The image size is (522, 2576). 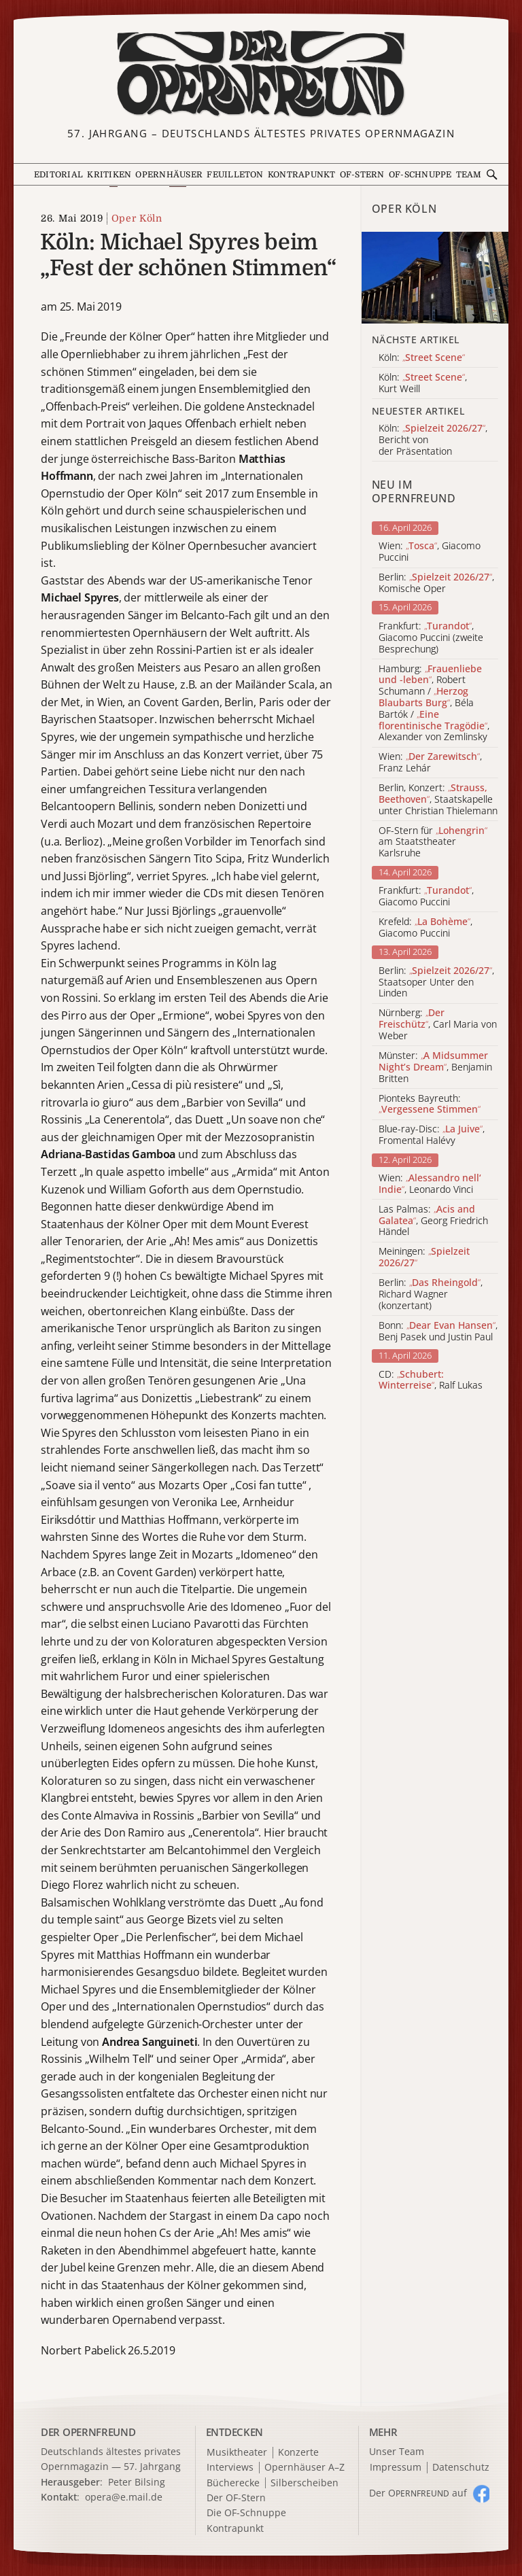 What do you see at coordinates (430, 1104) in the screenshot?
I see `Pionteks Bayreuth:` at bounding box center [430, 1104].